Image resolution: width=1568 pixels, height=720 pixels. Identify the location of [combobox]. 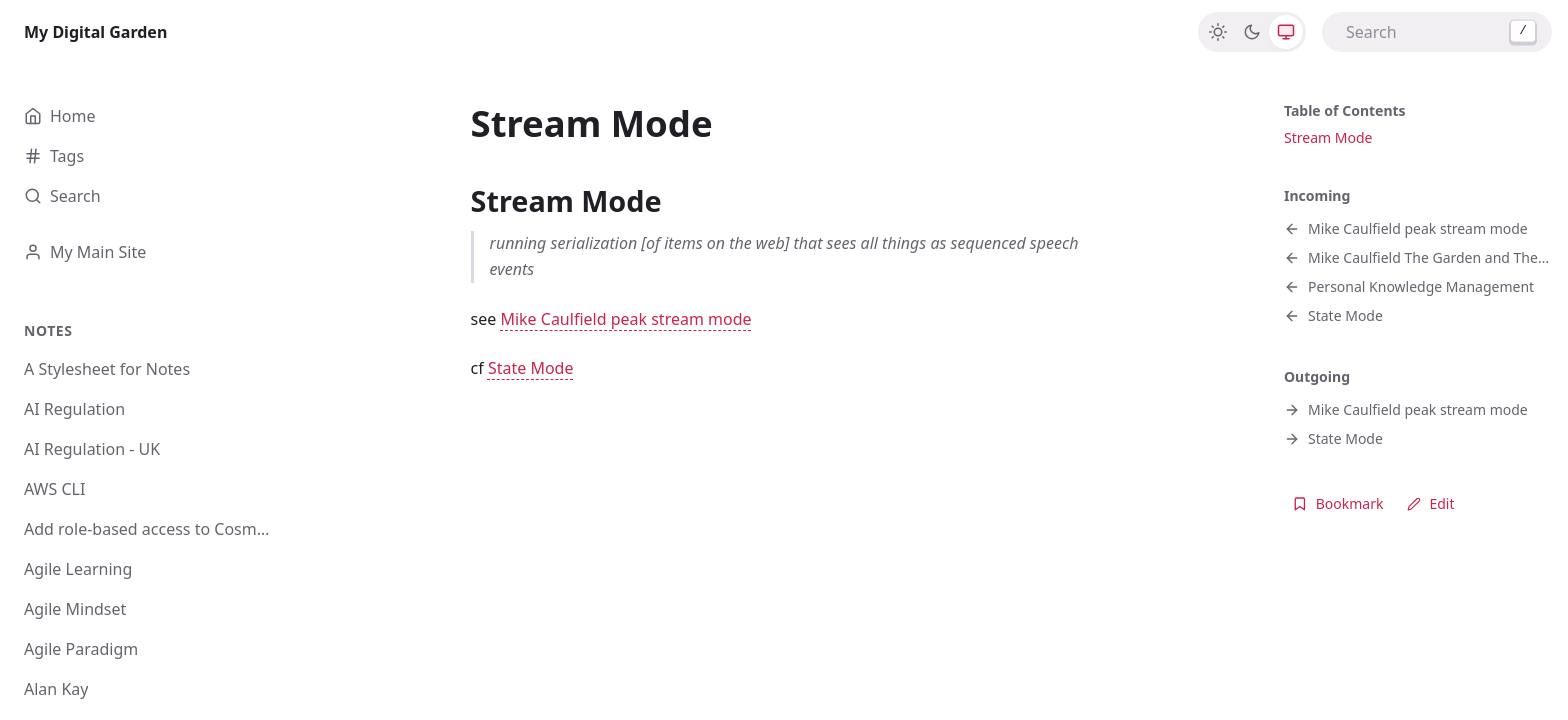
(1437, 32).